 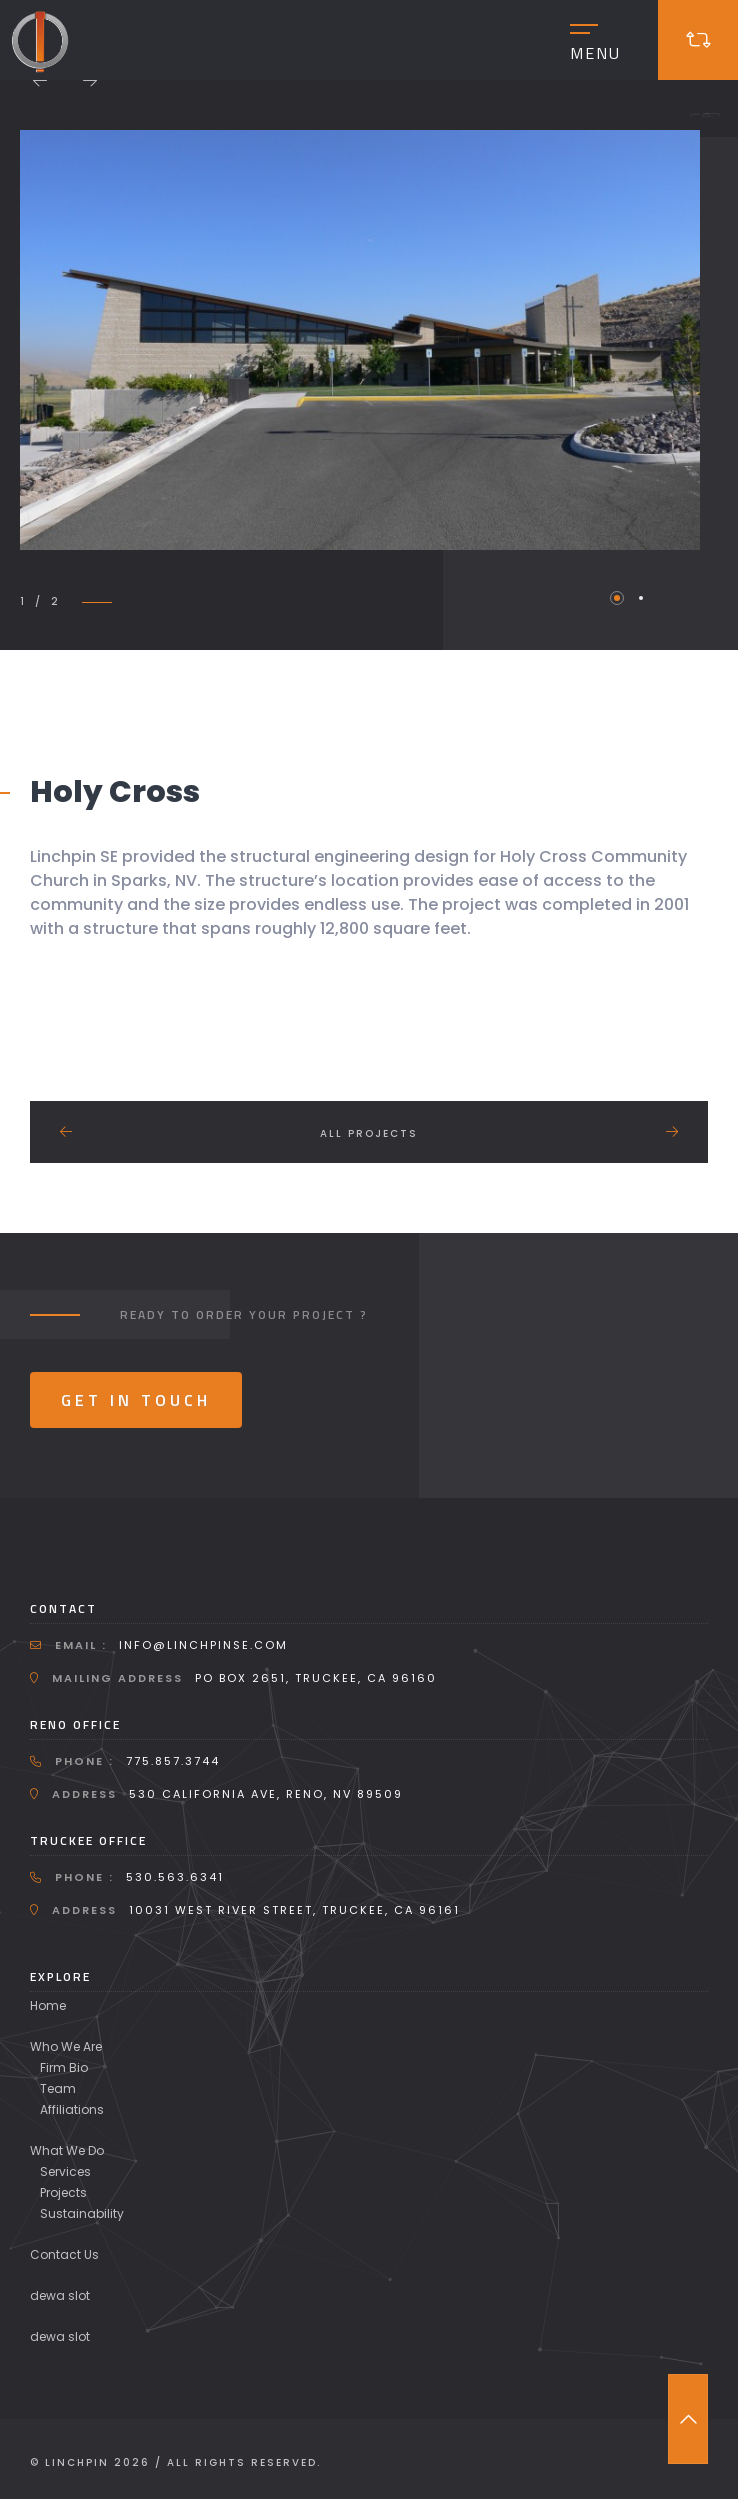 I want to click on PO Box 2651, Truckee, CA 96160, so click(x=316, y=1678).